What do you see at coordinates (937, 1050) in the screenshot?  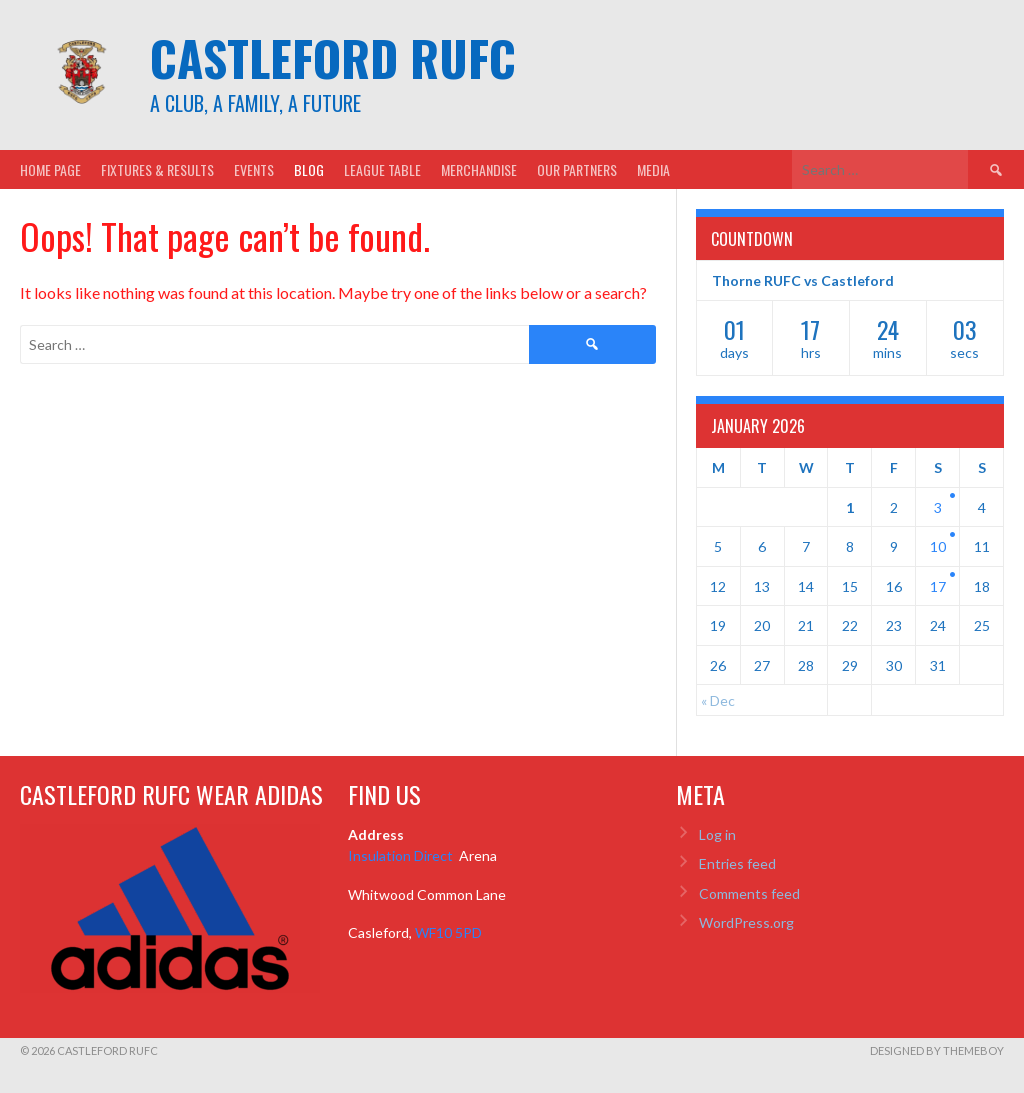 I see `Designed by ThemeBoy` at bounding box center [937, 1050].